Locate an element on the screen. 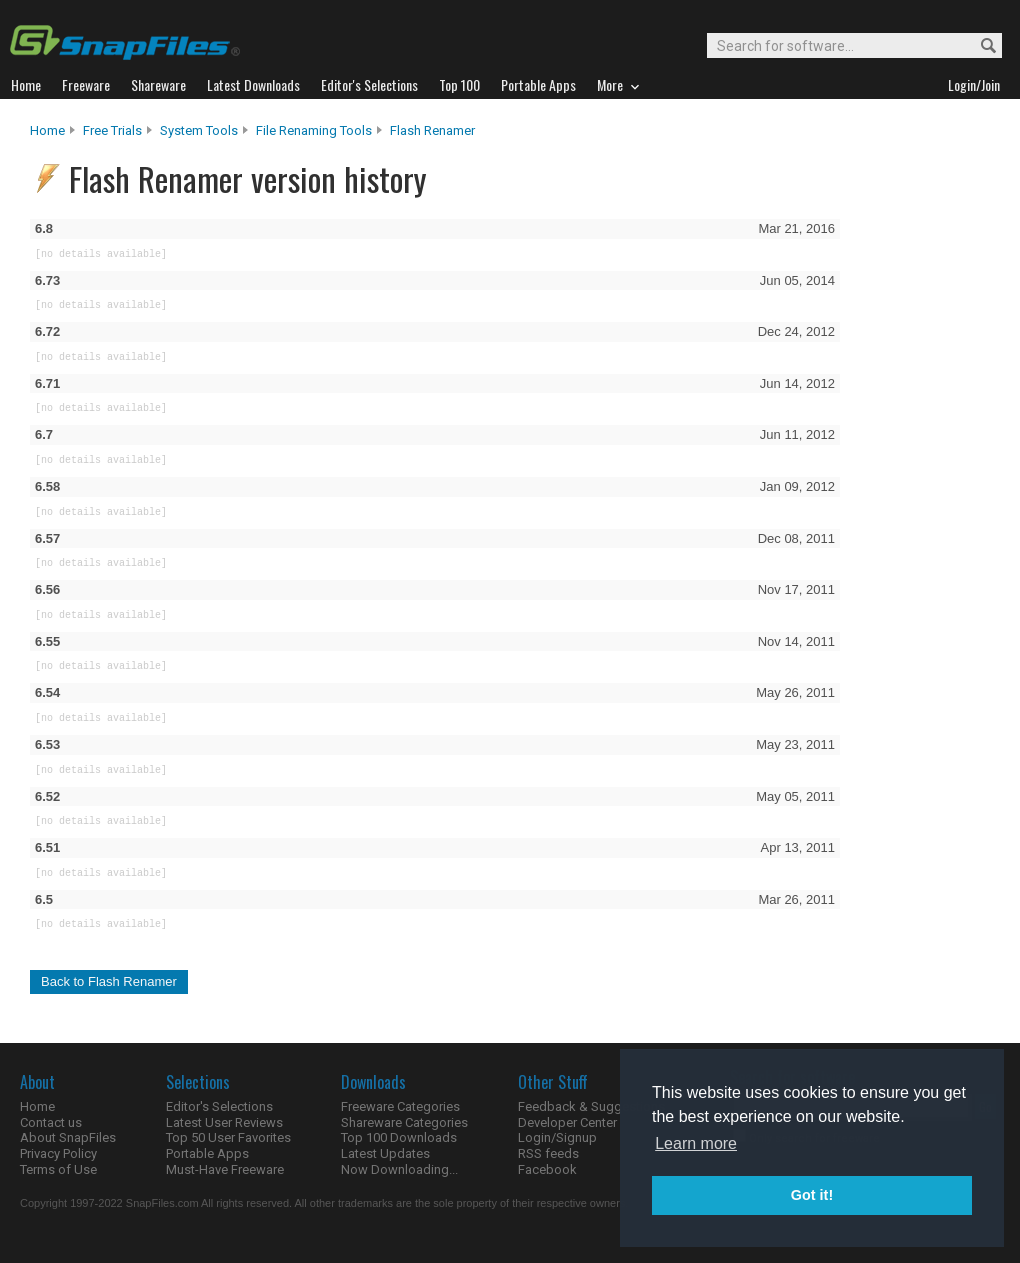 The width and height of the screenshot is (1020, 1263). Now Downloading... is located at coordinates (399, 1169).